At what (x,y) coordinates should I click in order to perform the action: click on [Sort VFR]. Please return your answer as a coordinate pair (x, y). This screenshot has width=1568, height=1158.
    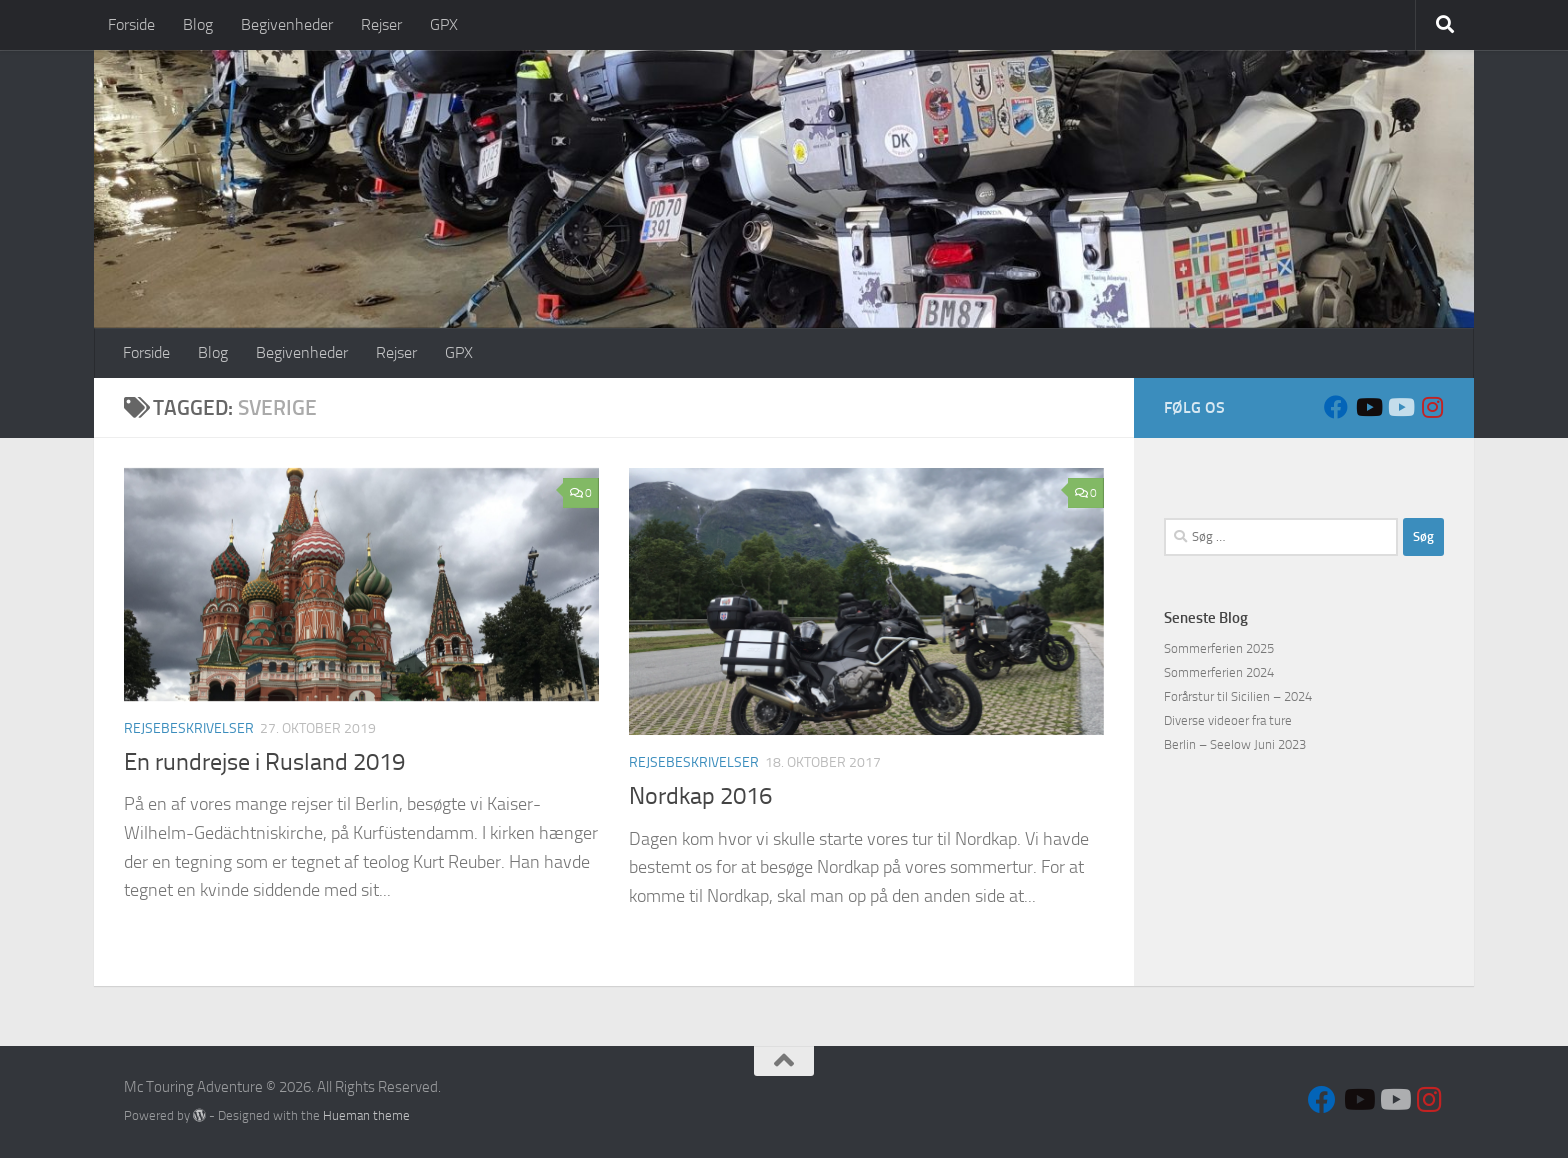
    Looking at the image, I should click on (1368, 407).